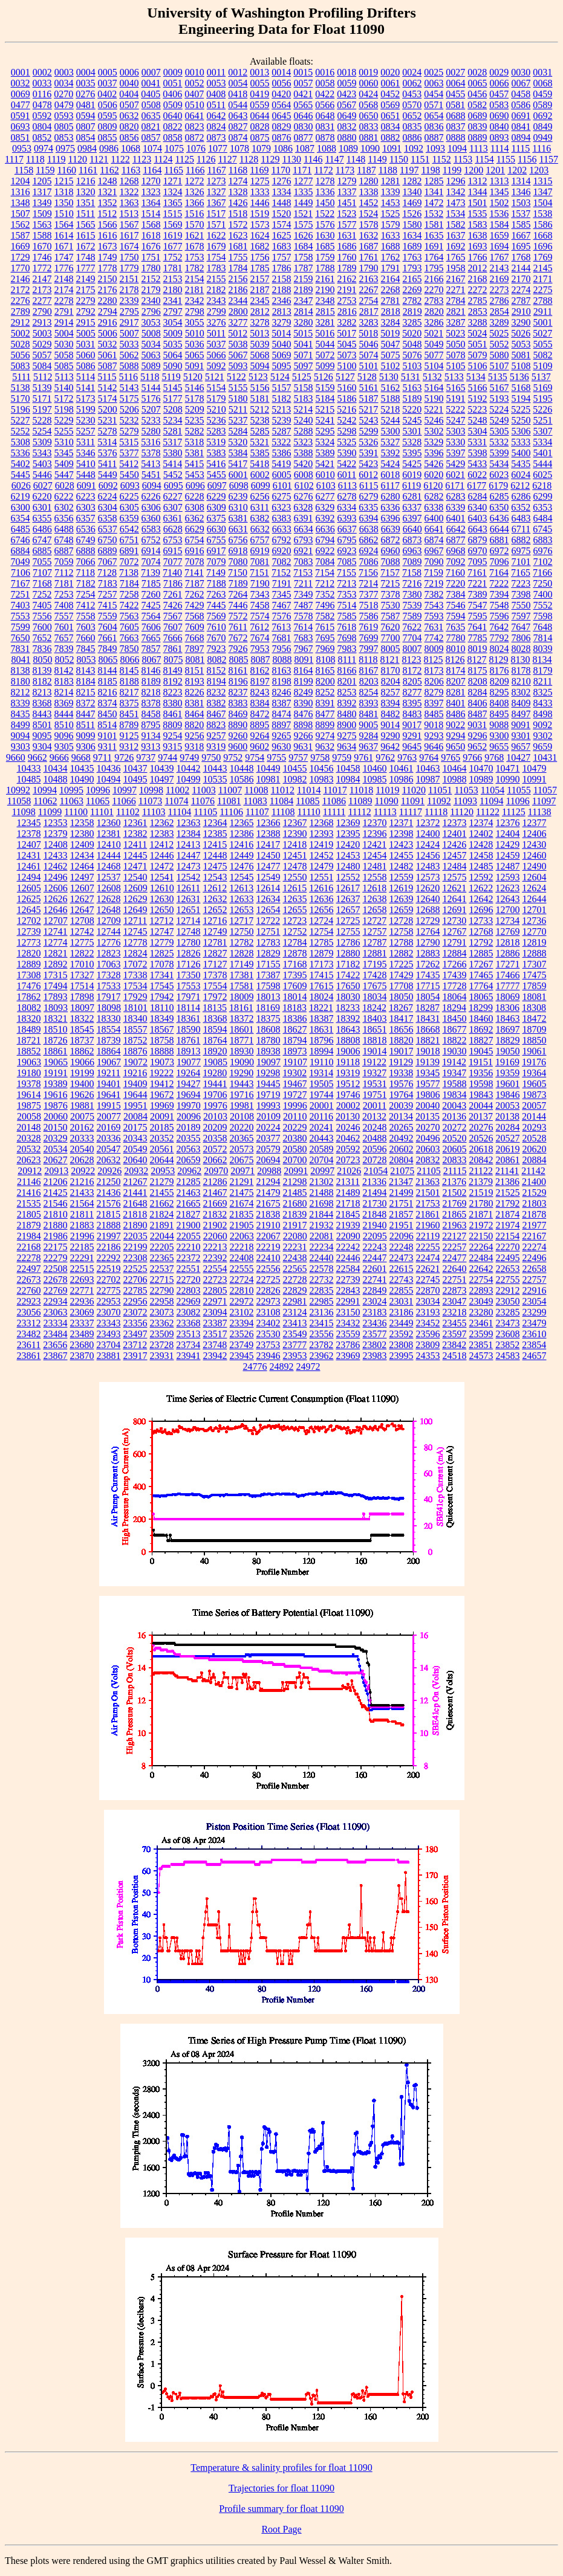 The width and height of the screenshot is (563, 2576). I want to click on 0640, so click(173, 116).